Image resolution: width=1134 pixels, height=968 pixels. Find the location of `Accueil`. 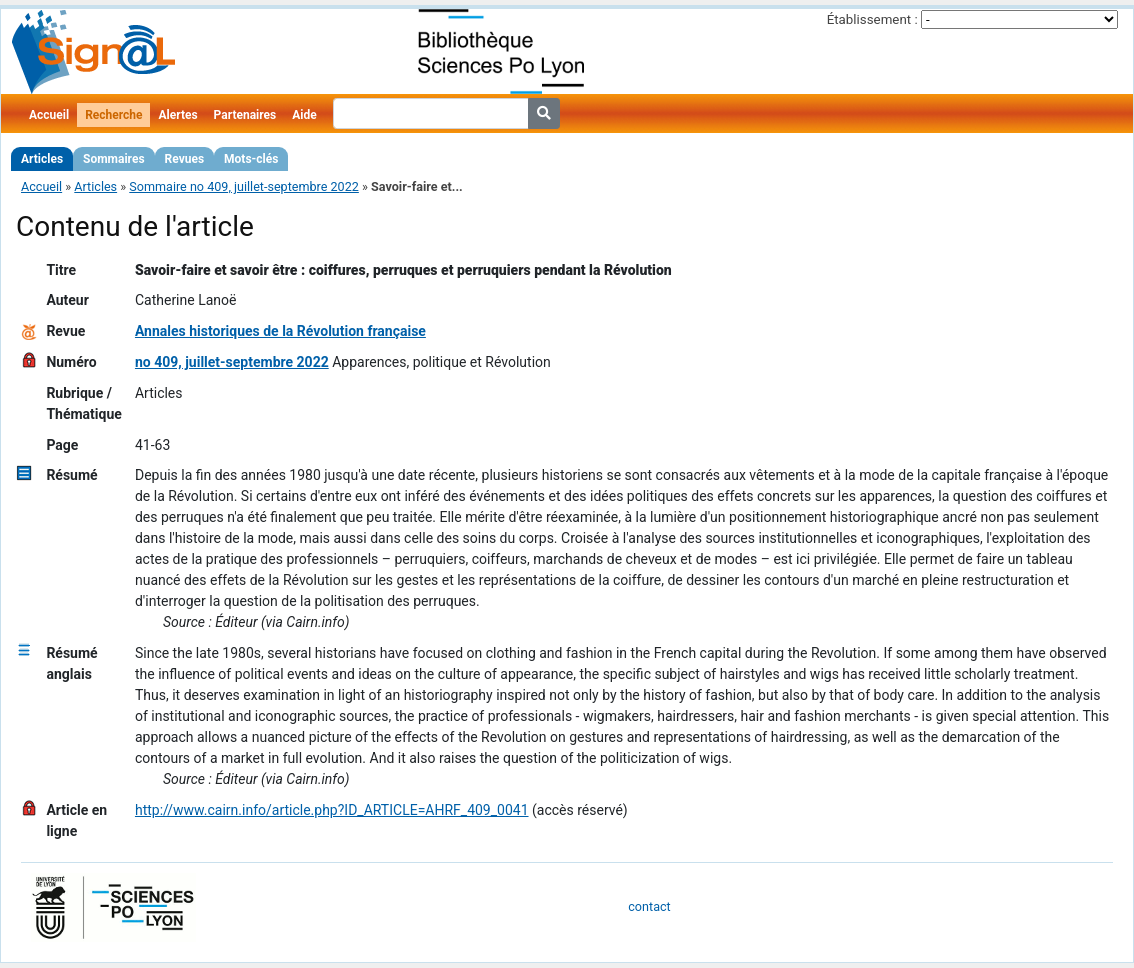

Accueil is located at coordinates (49, 115).